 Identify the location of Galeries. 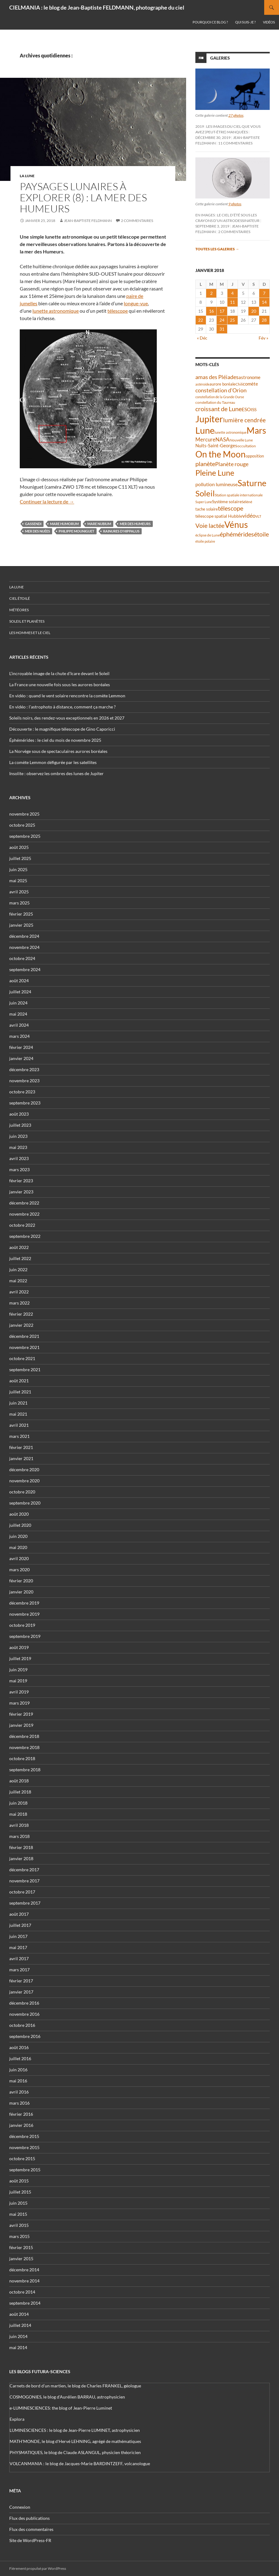
(220, 58).